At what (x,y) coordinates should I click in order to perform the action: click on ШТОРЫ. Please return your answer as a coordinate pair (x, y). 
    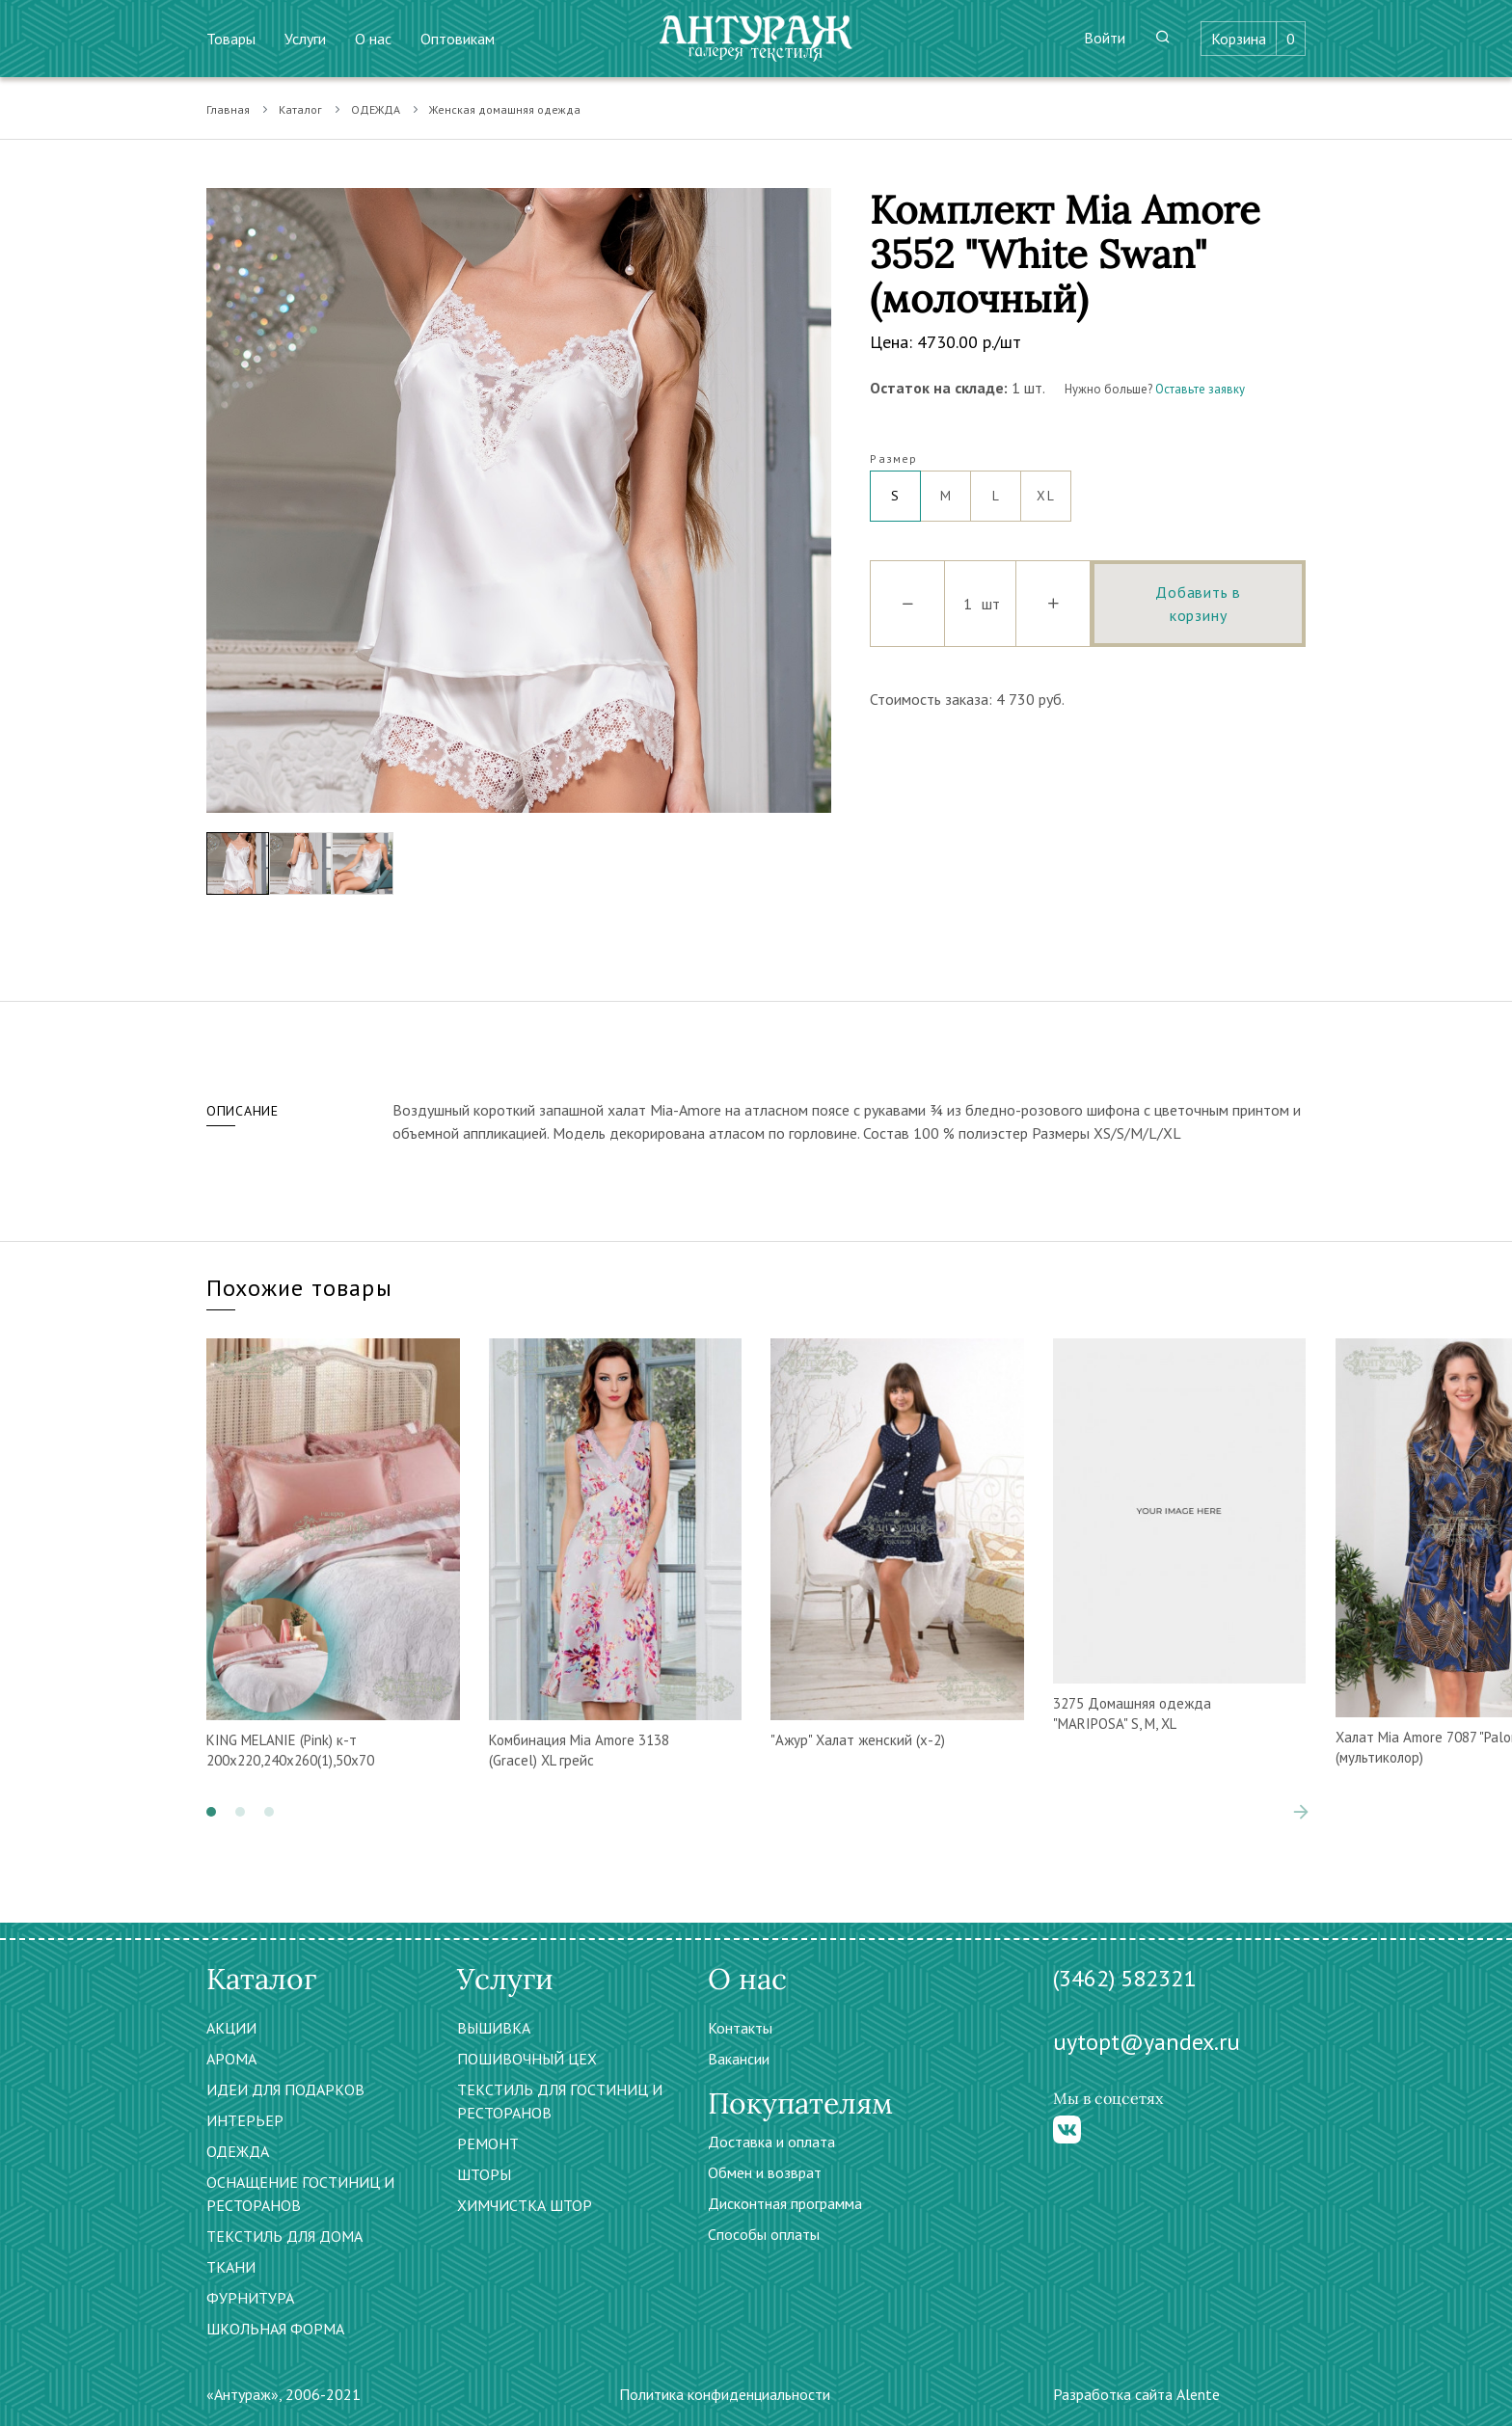
    Looking at the image, I should click on (484, 2174).